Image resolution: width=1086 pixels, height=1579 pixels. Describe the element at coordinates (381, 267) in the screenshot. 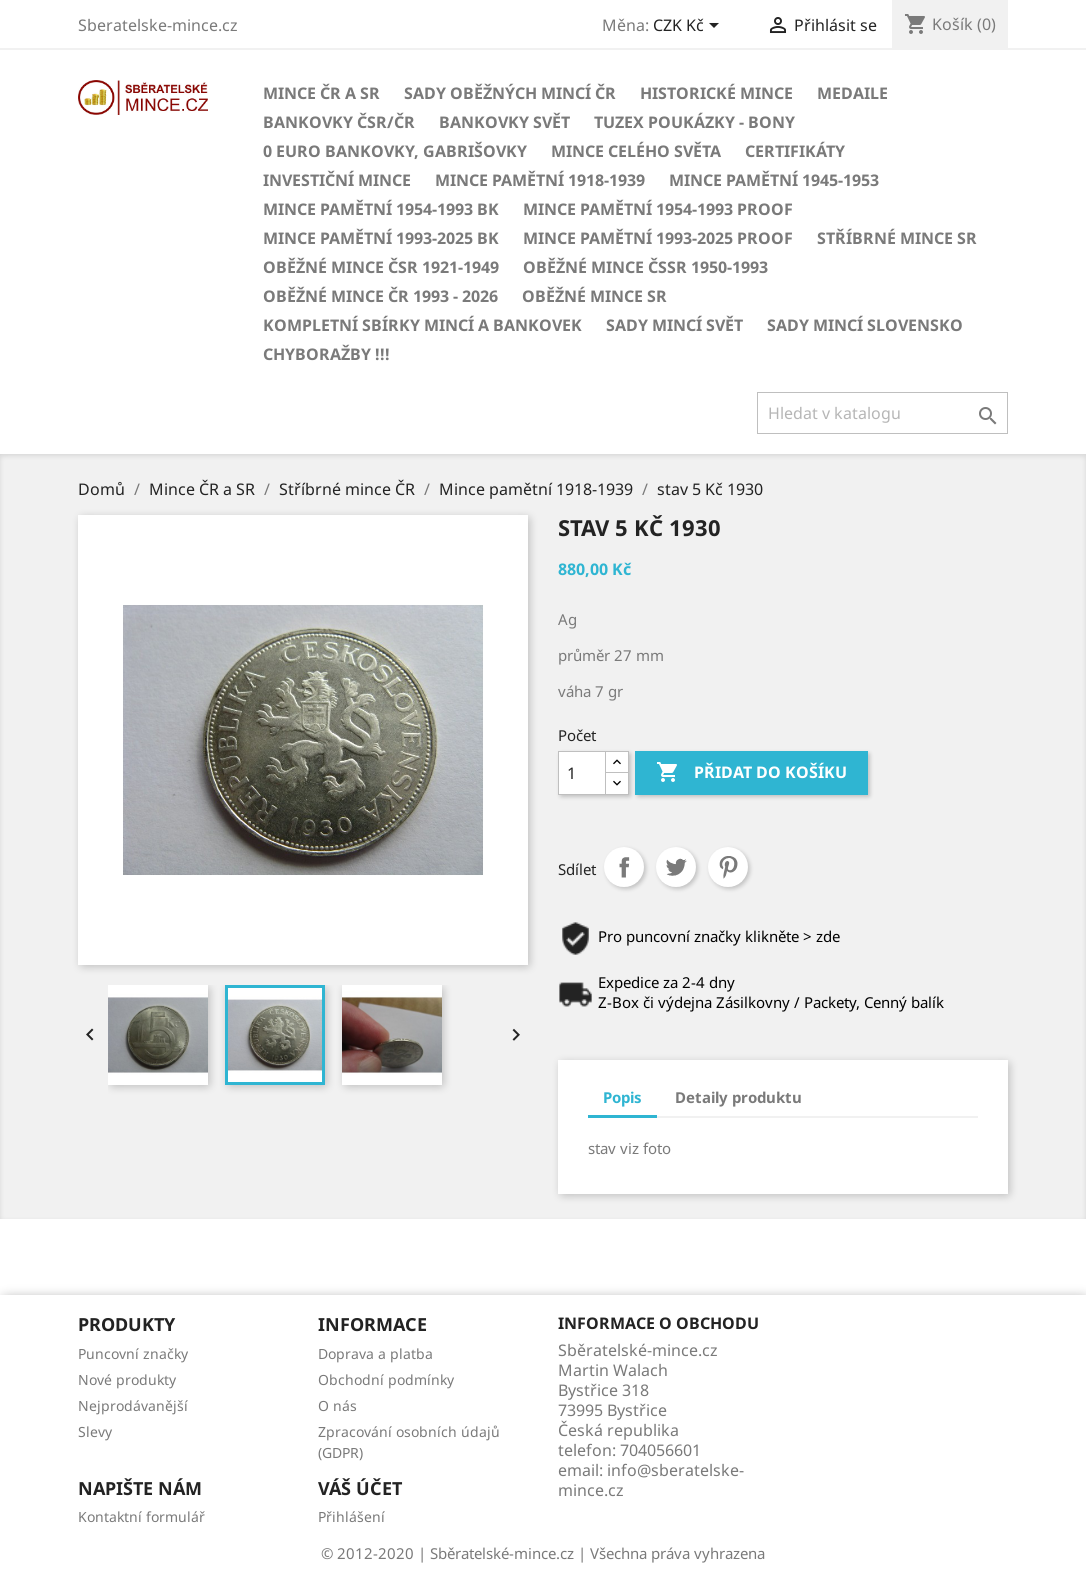

I see `Oběžné mince ČSR 1921-1949` at that location.